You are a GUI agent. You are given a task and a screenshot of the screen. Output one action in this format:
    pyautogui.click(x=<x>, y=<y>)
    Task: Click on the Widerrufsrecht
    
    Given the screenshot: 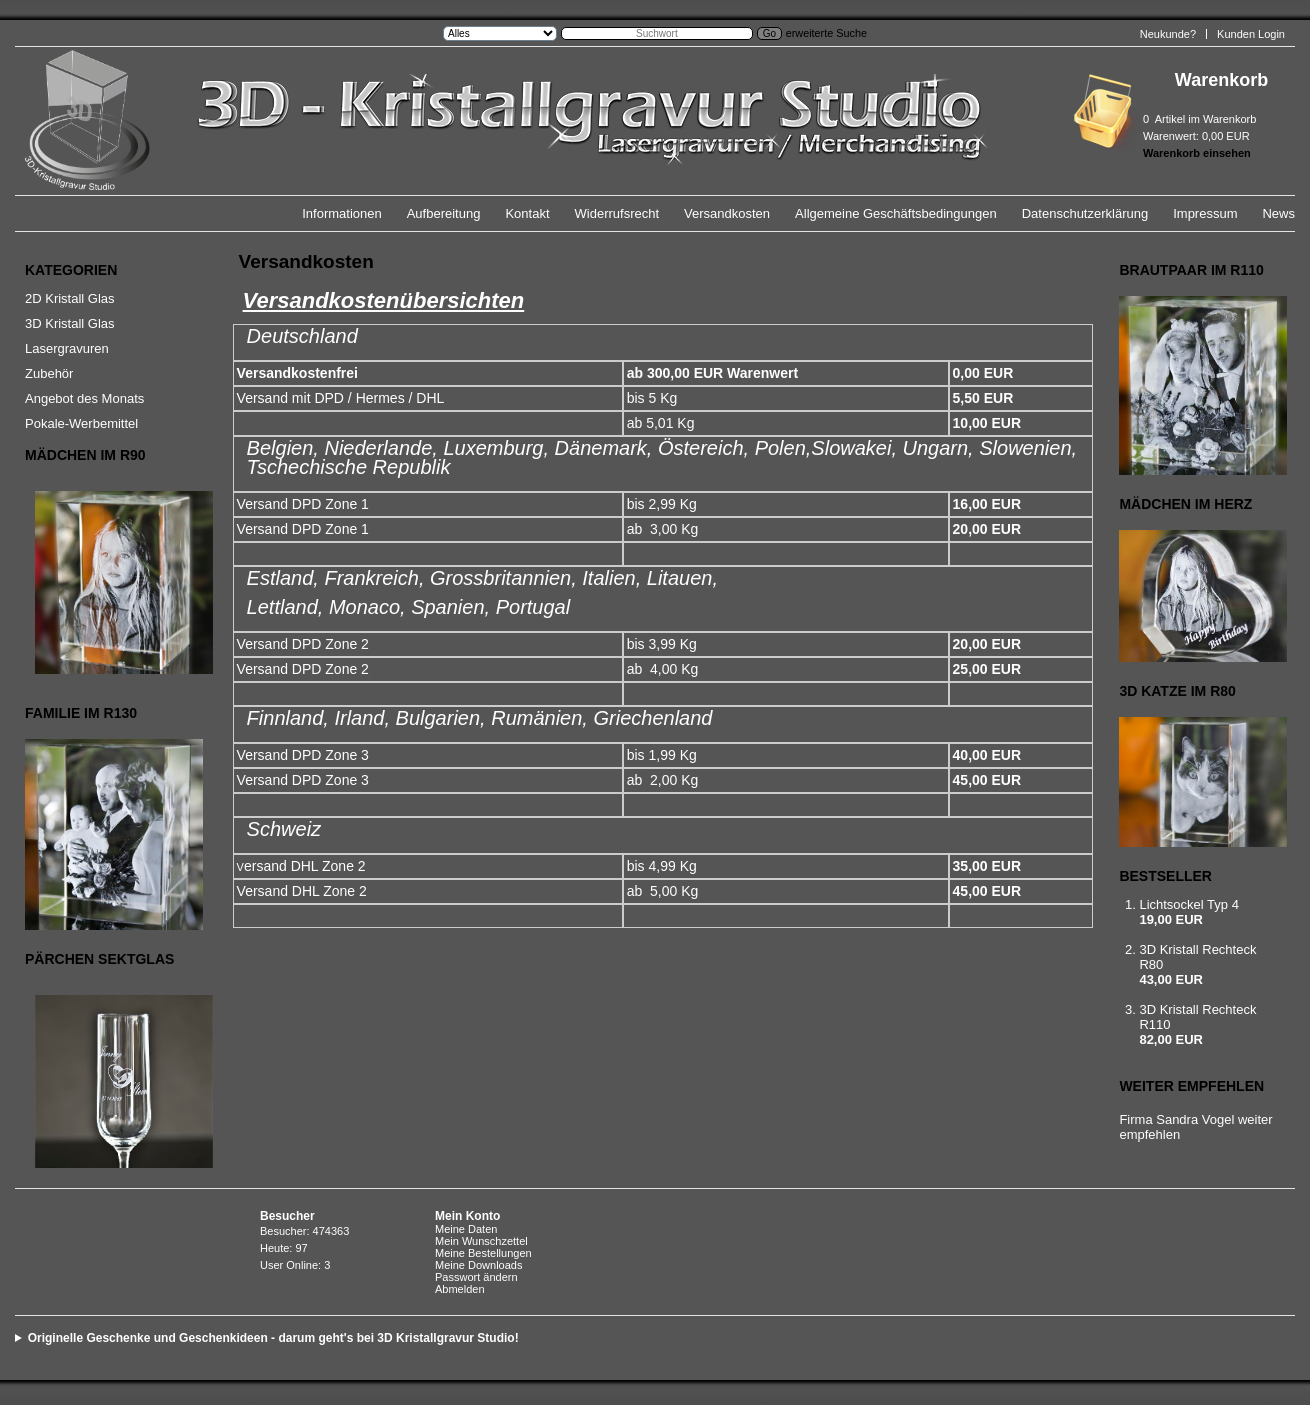 What is the action you would take?
    pyautogui.click(x=617, y=213)
    